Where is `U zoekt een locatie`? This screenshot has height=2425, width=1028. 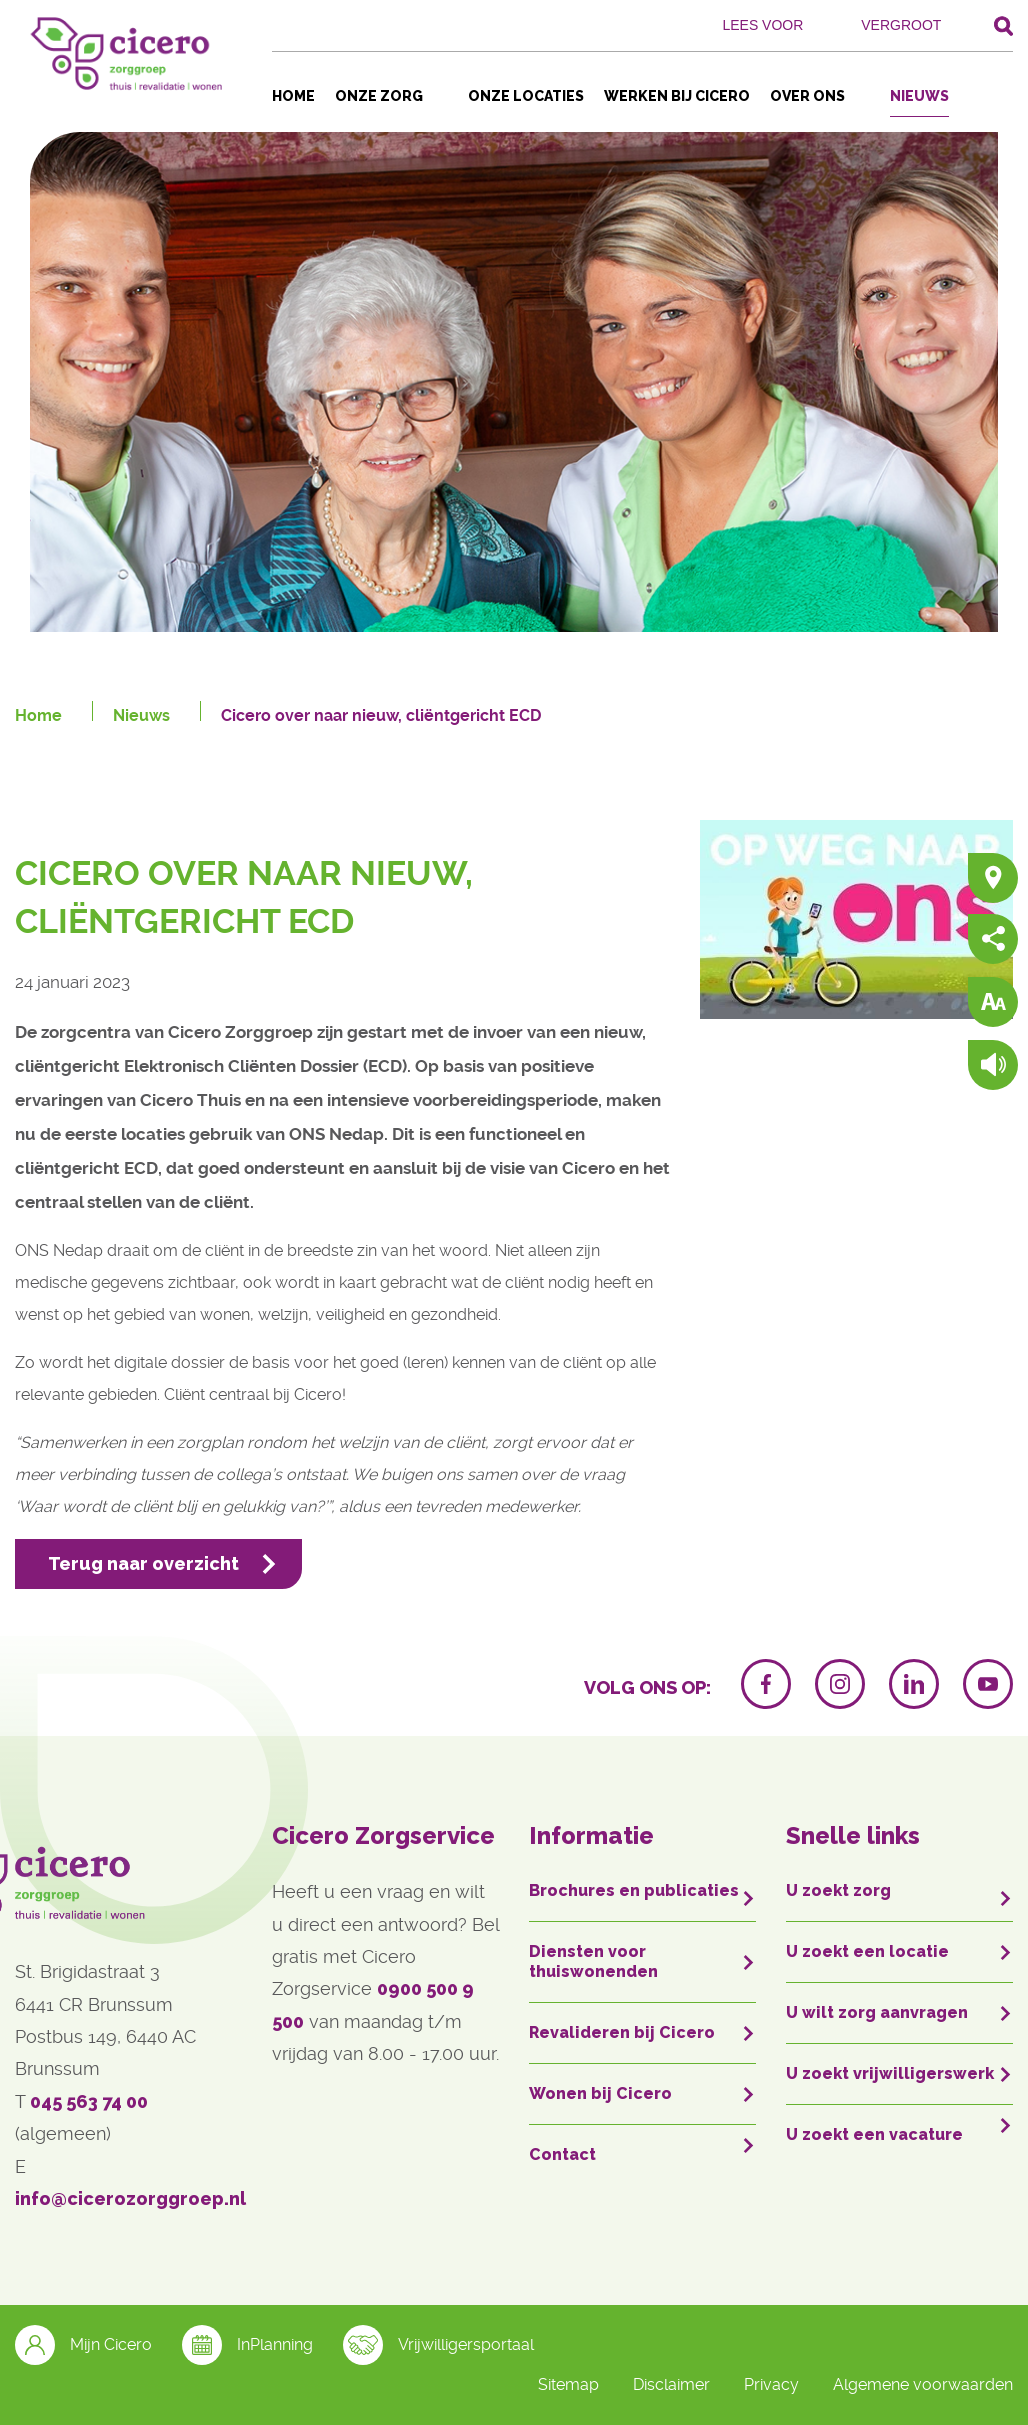 U zoekt een locatie is located at coordinates (867, 1951).